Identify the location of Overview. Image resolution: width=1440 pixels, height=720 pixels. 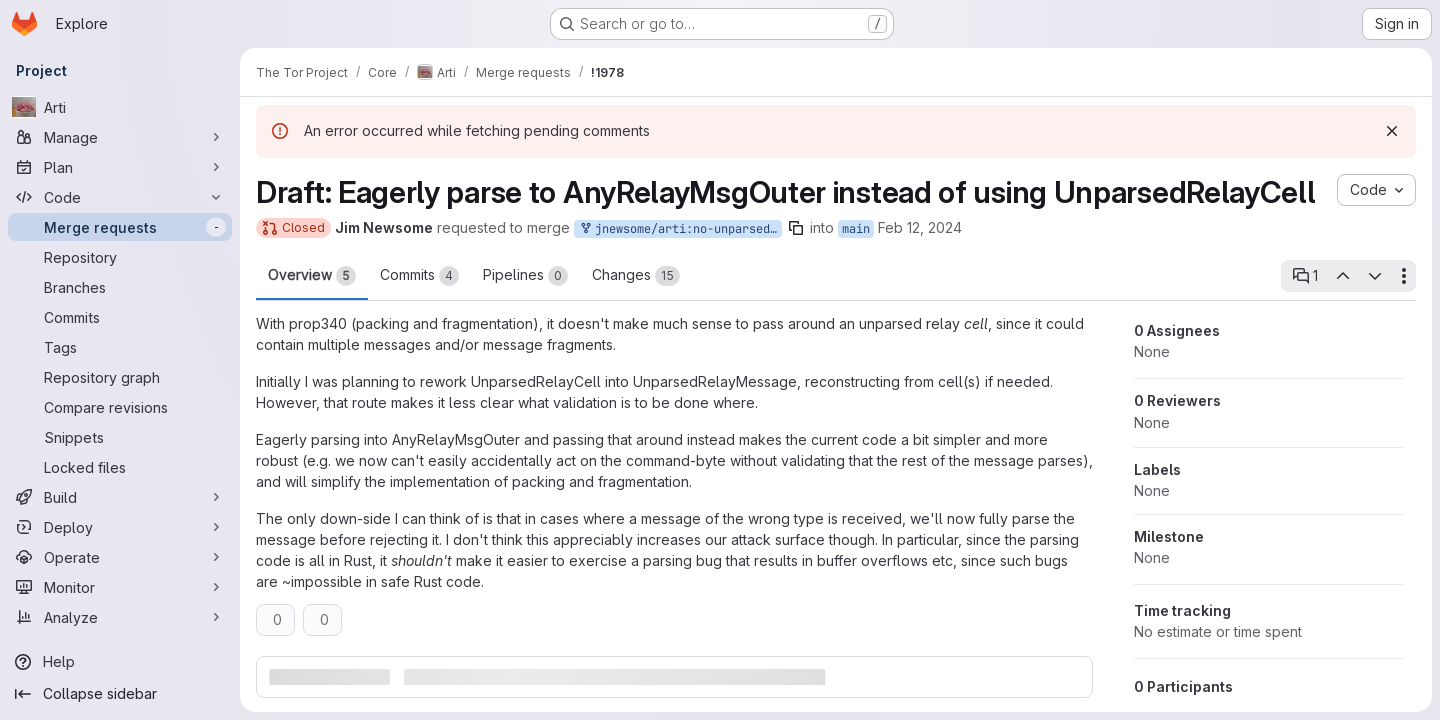
(312, 276).